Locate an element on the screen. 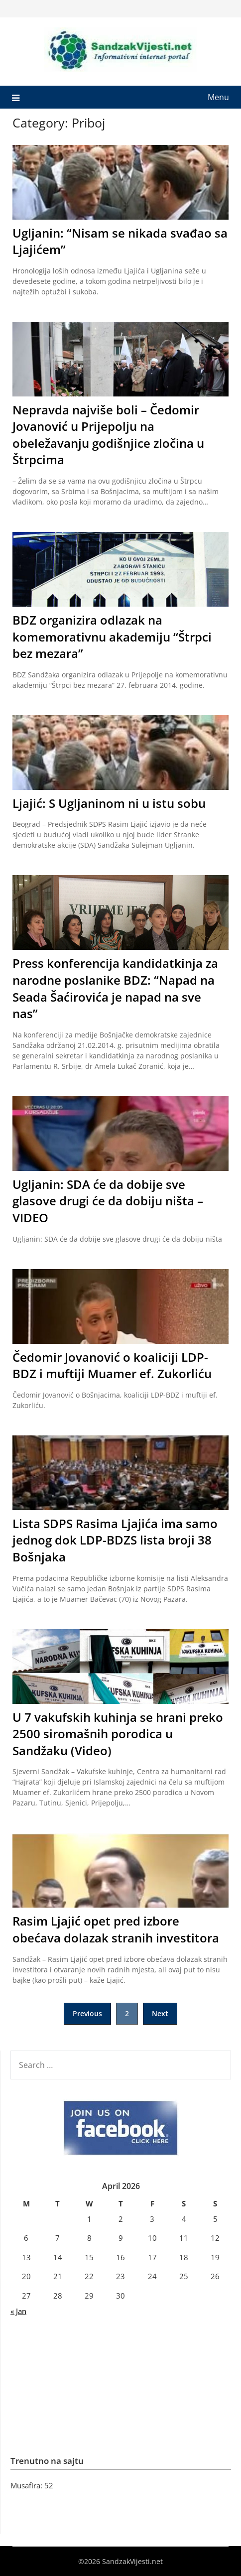 Image resolution: width=241 pixels, height=2576 pixels. Menu is located at coordinates (218, 97).